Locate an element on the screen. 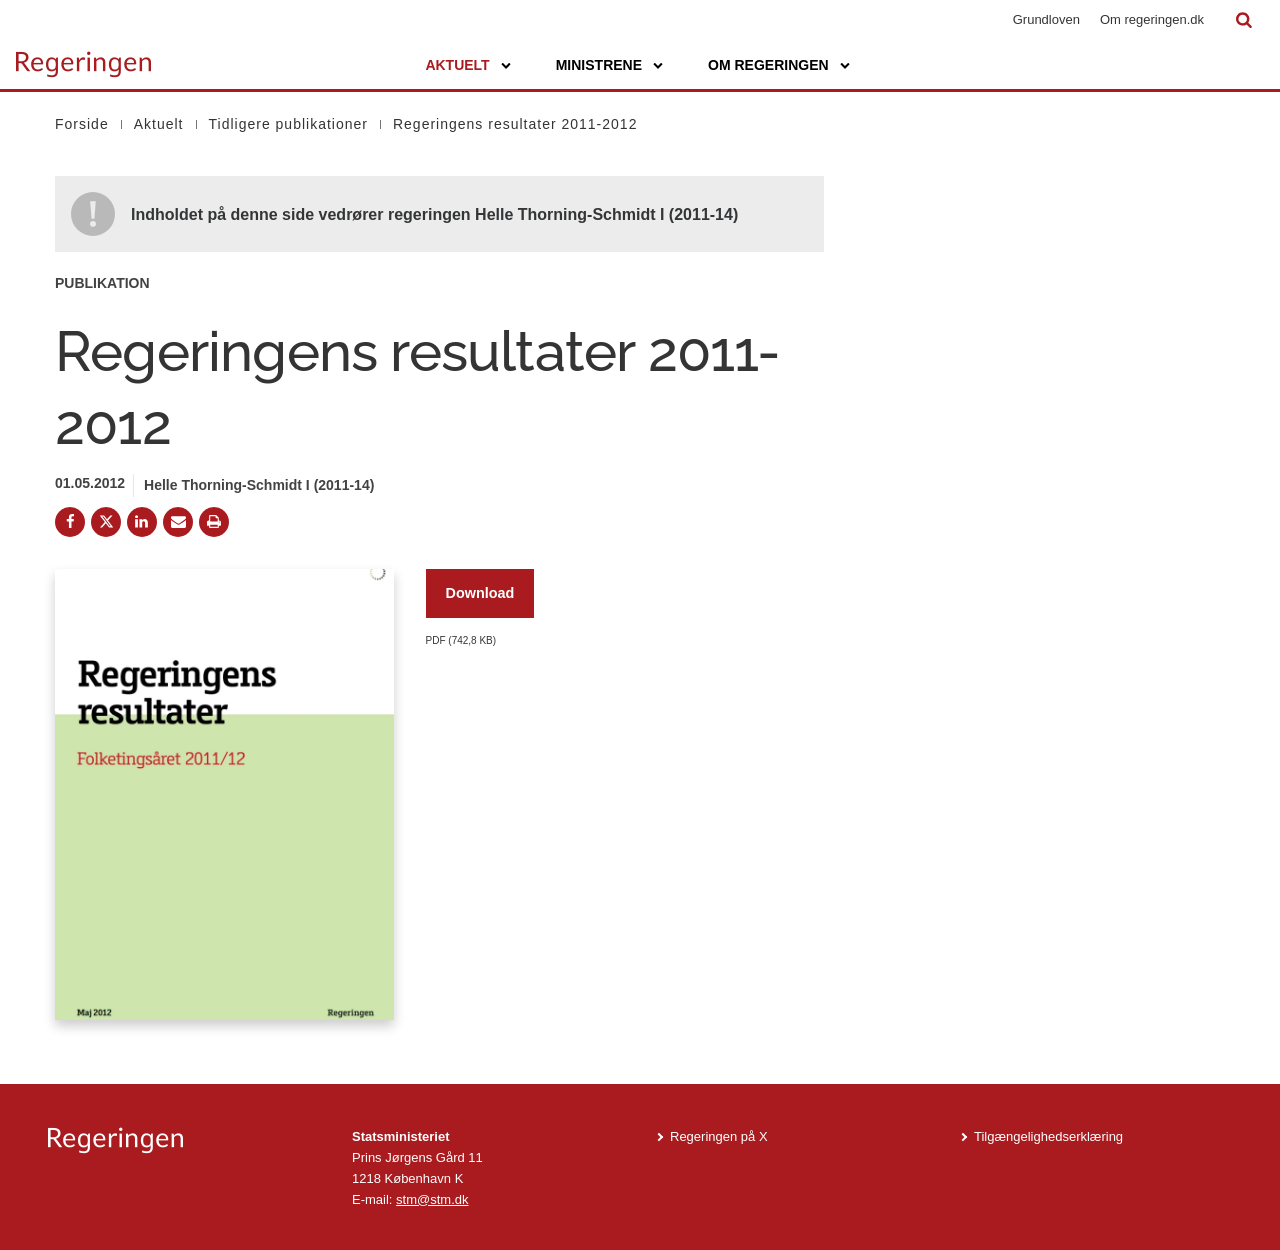  Ministrene is located at coordinates (599, 65).